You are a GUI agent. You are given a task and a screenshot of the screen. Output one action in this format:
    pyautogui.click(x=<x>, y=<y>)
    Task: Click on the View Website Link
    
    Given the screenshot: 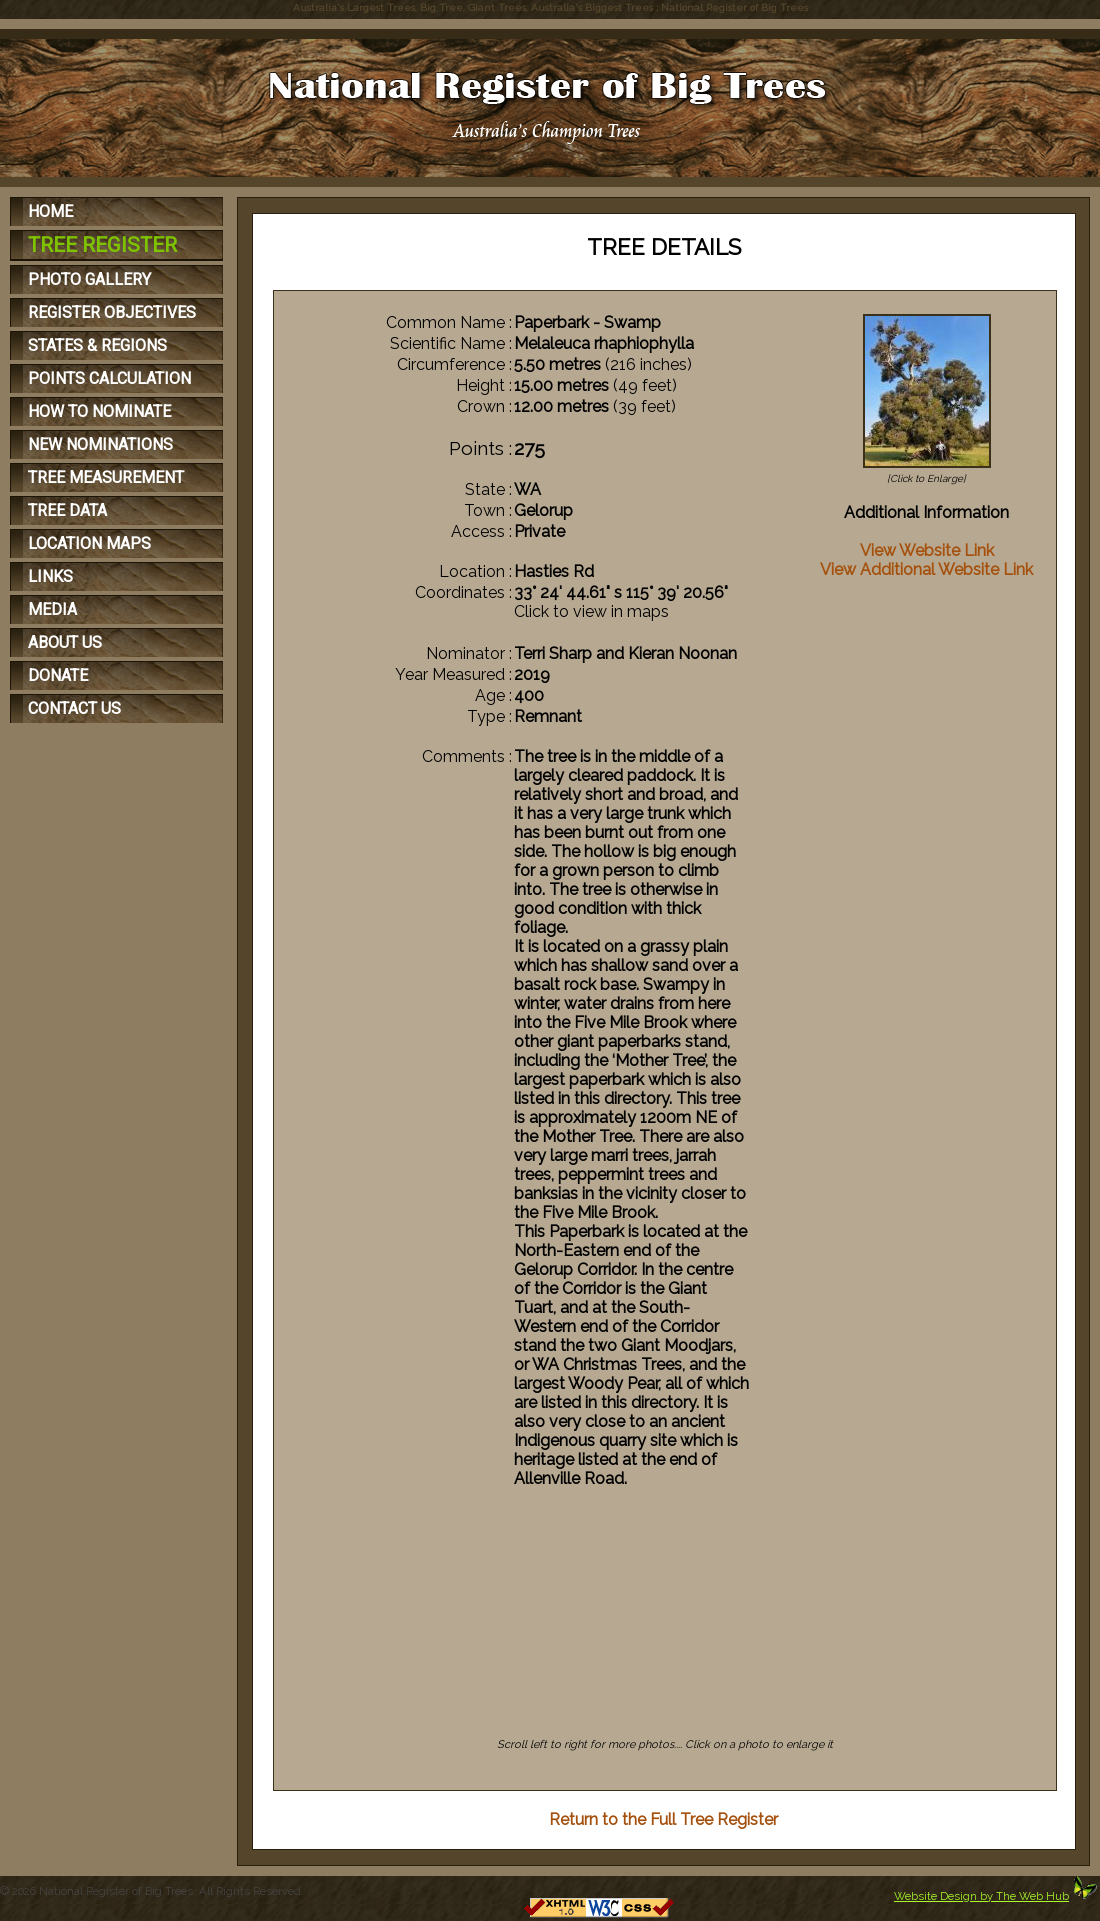 What is the action you would take?
    pyautogui.click(x=927, y=550)
    